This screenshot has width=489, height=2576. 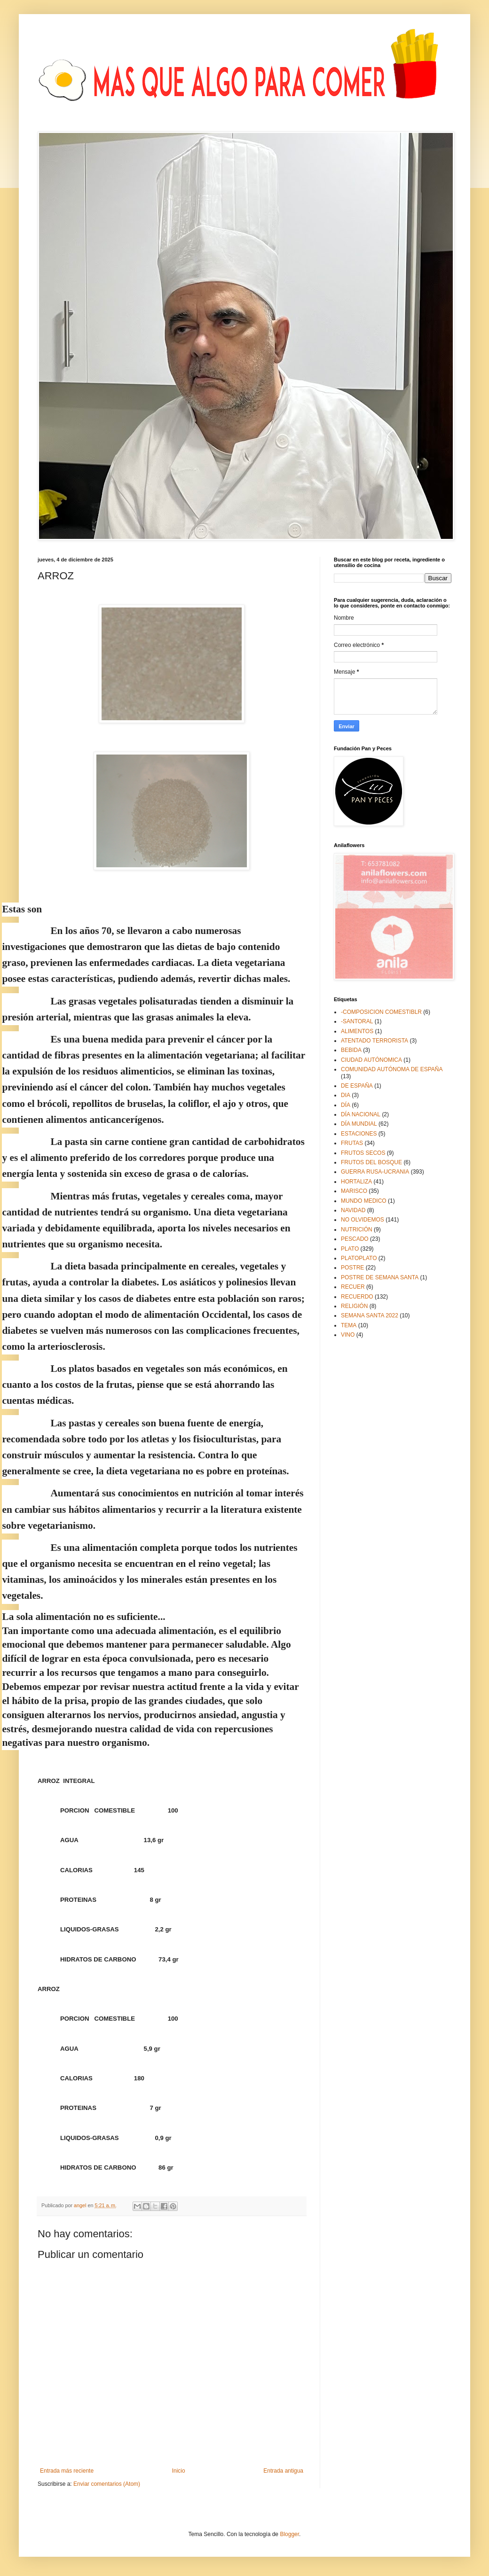 I want to click on CIUDAD AUTÓNOMICA, so click(x=371, y=1060).